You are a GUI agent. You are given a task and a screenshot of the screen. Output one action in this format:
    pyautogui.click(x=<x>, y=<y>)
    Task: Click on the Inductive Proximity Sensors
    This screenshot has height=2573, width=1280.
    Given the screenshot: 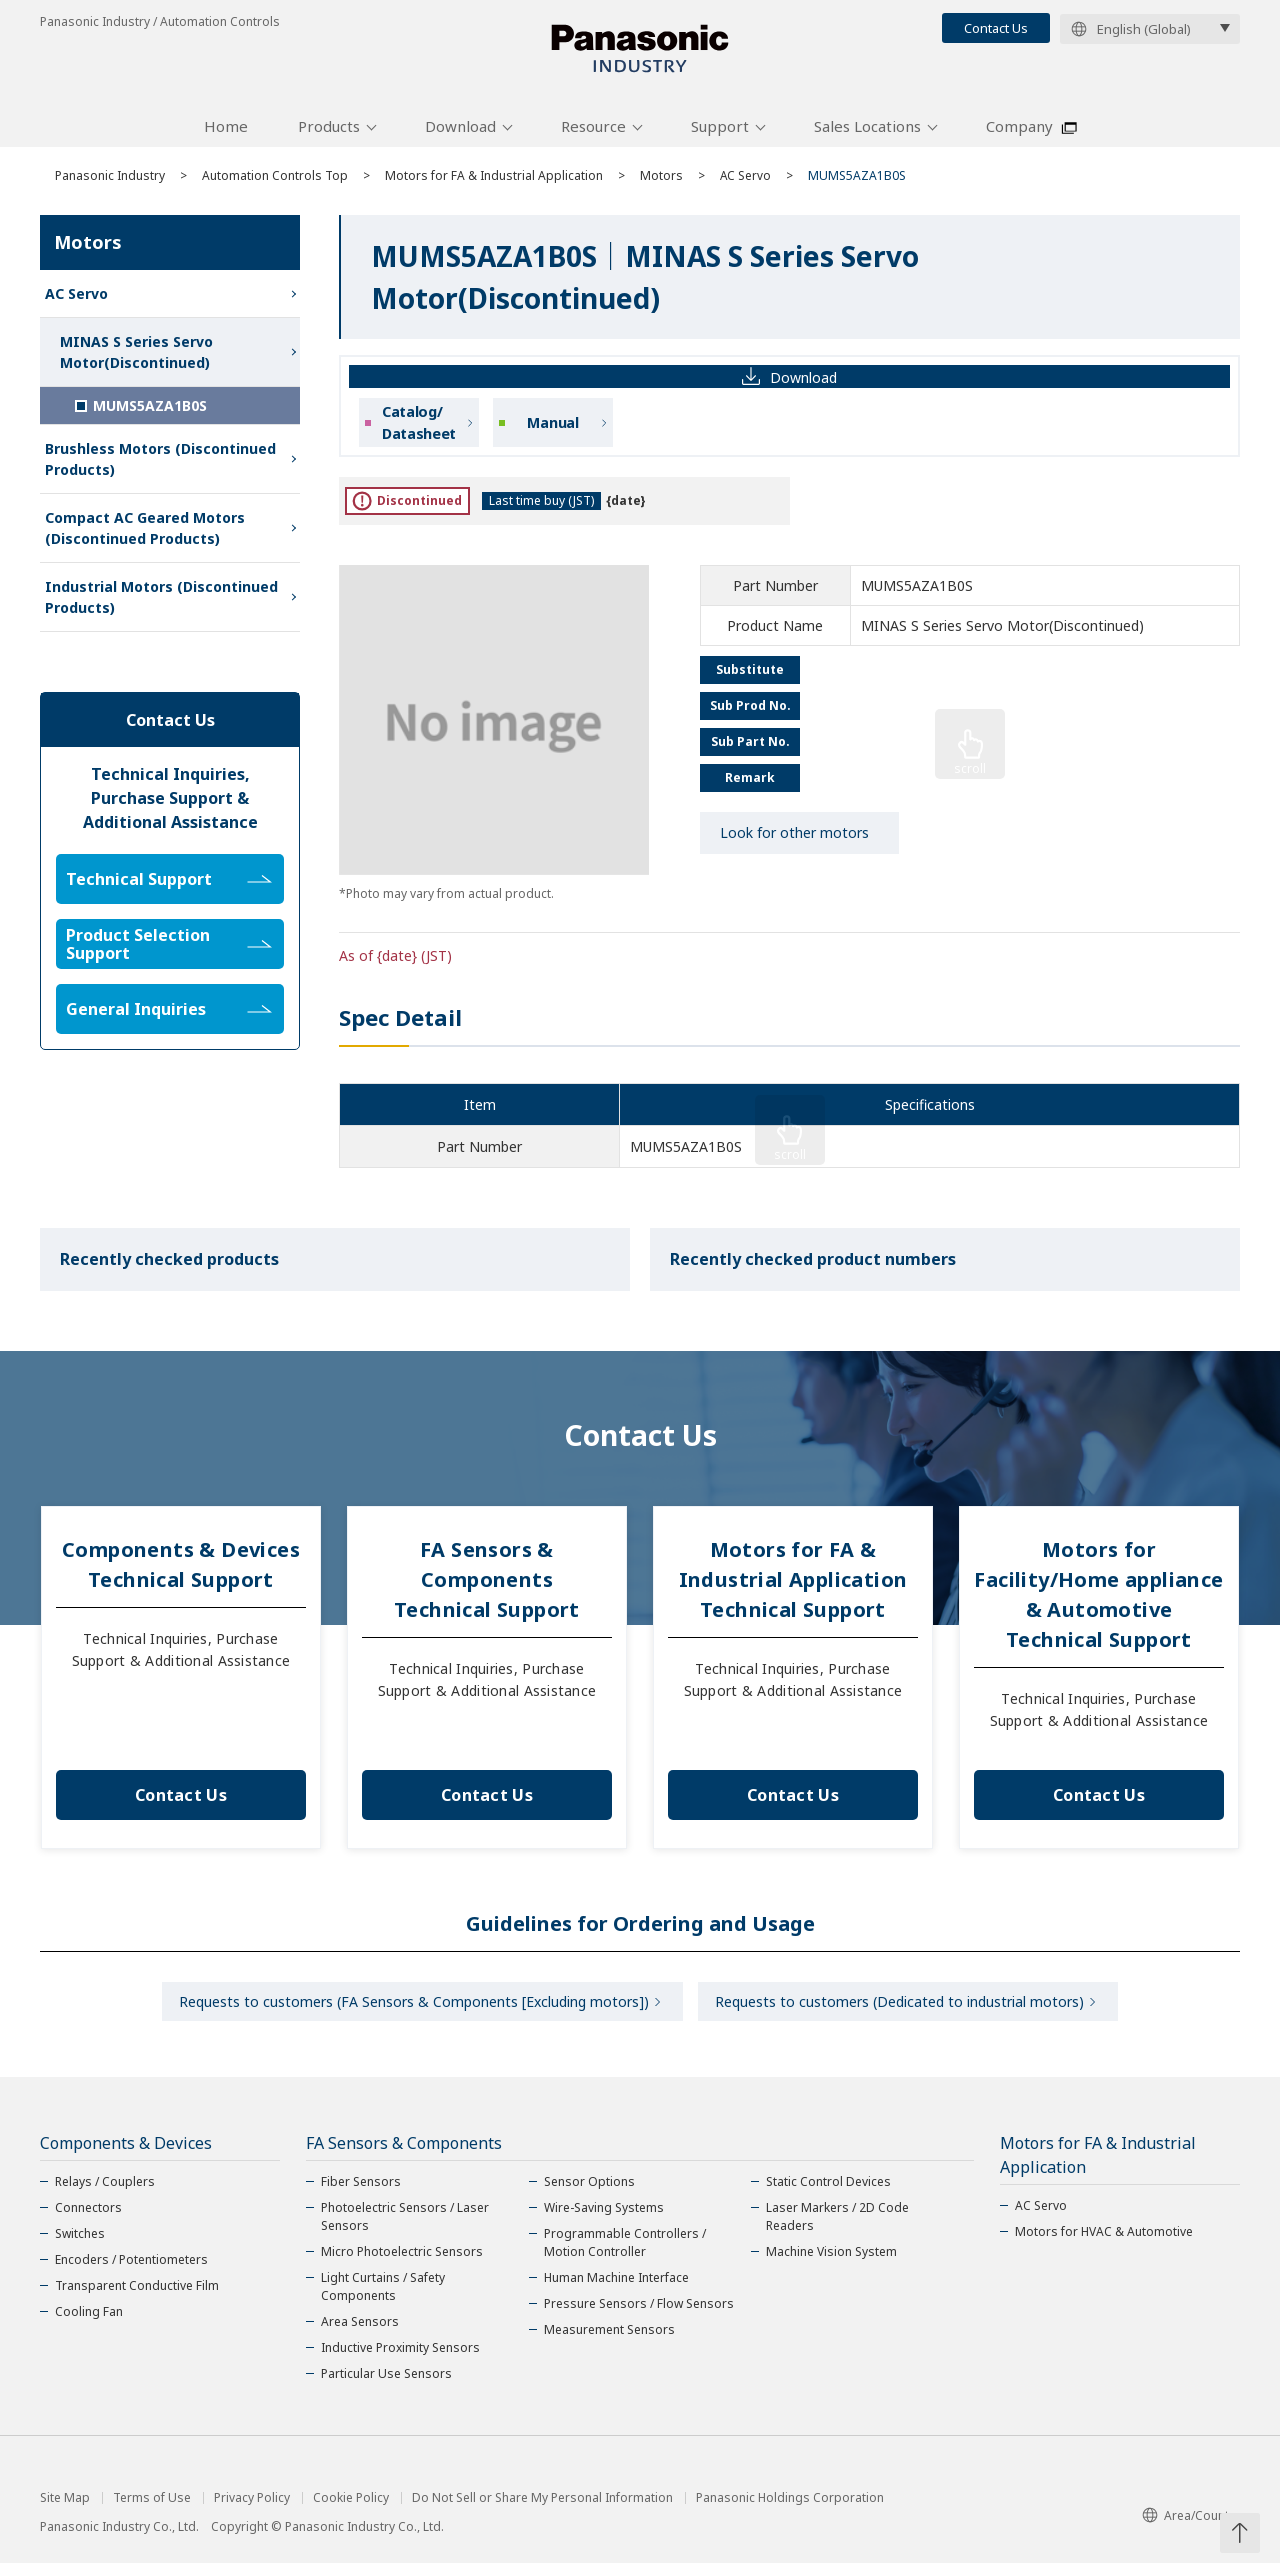 What is the action you would take?
    pyautogui.click(x=400, y=2357)
    